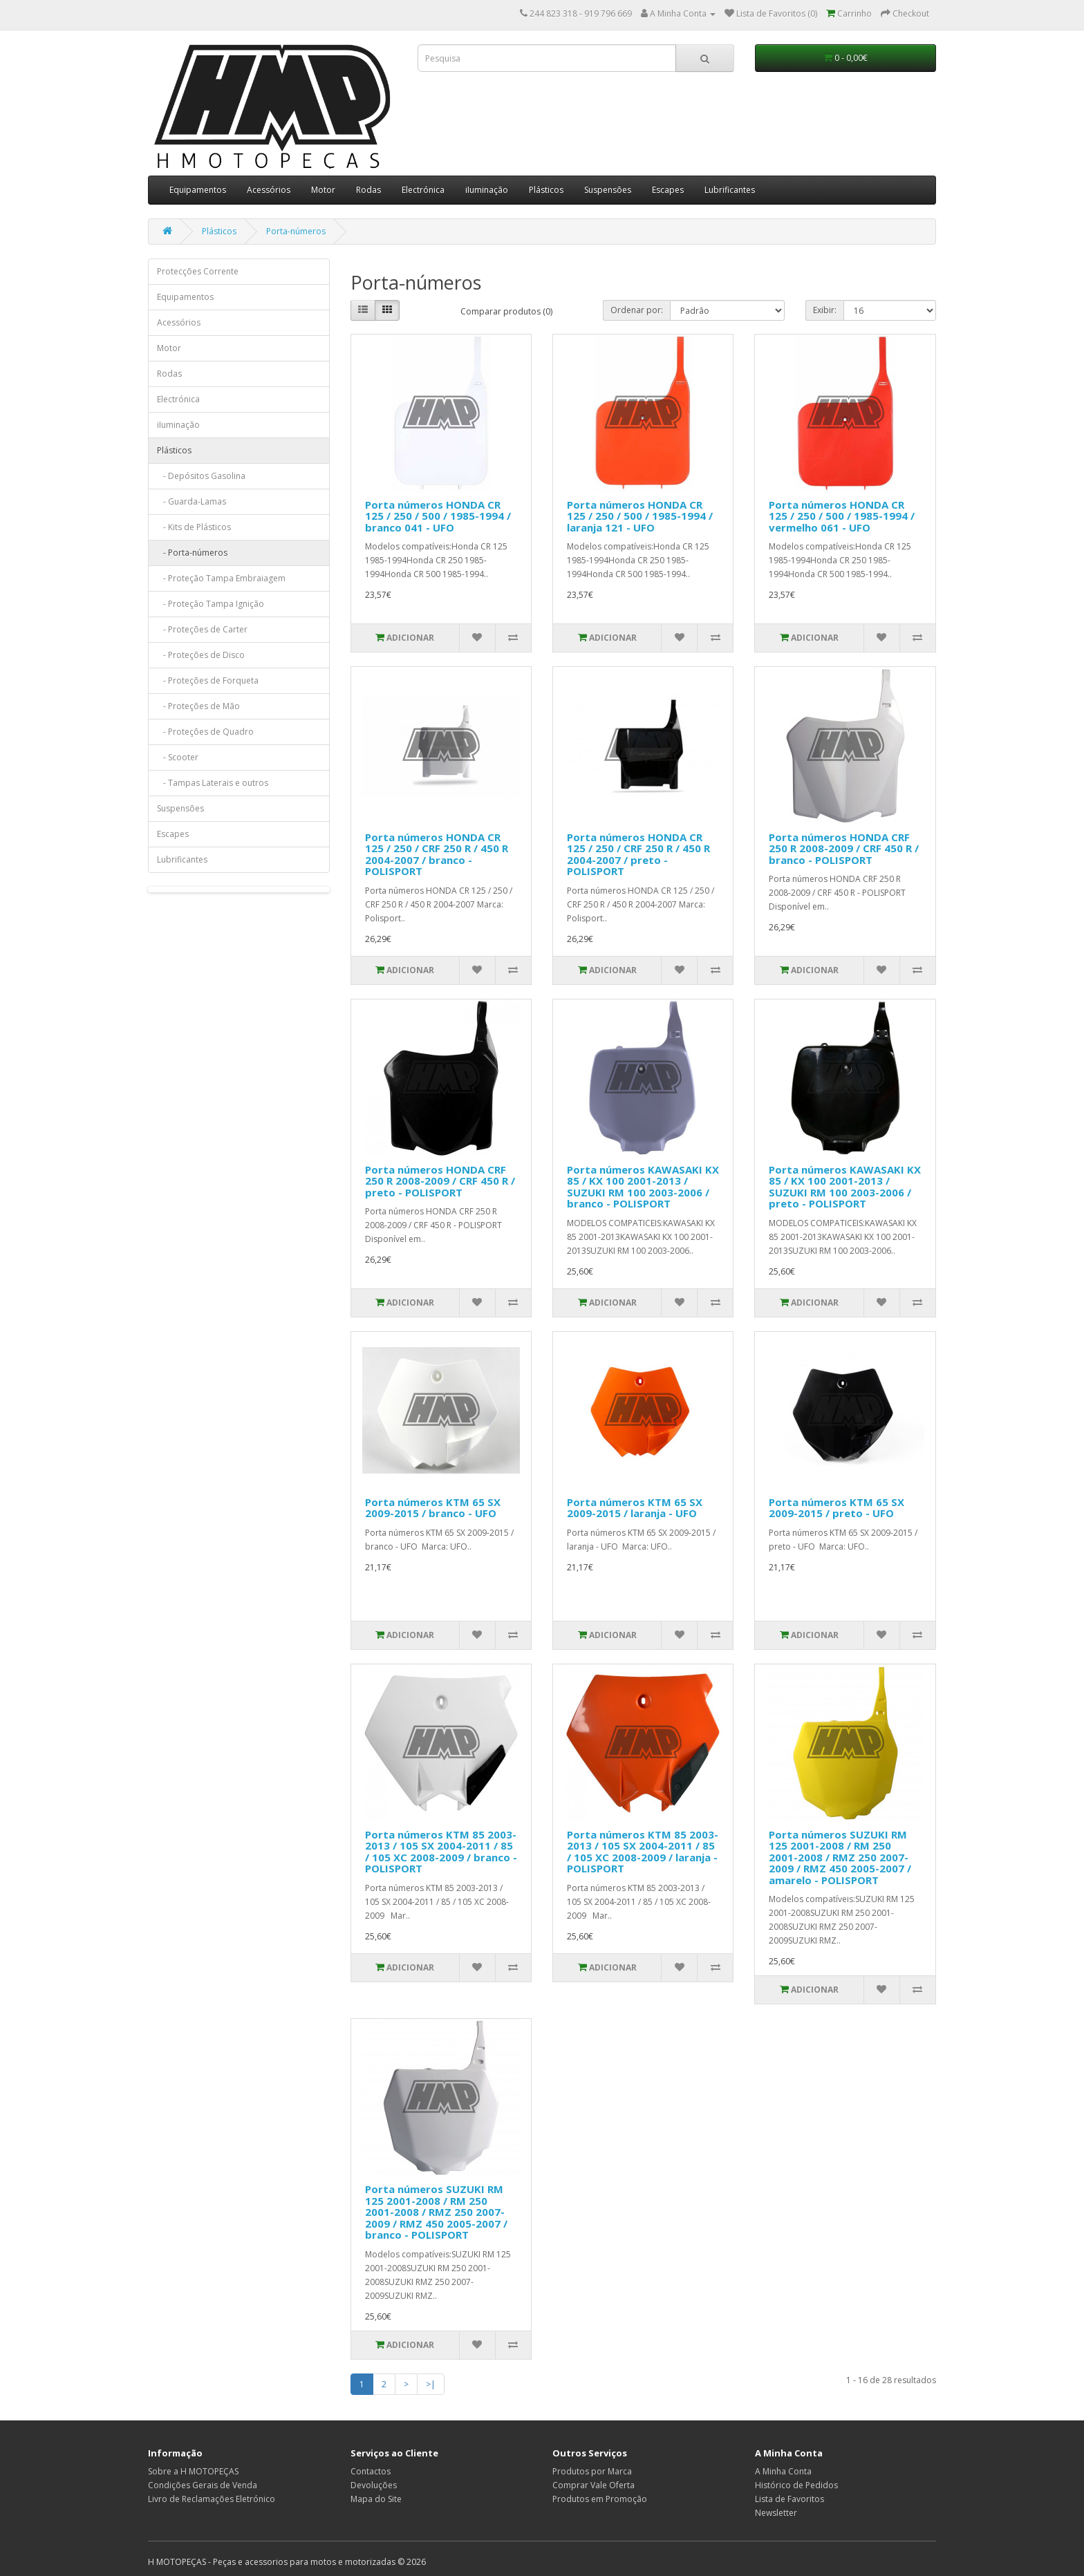 Image resolution: width=1084 pixels, height=2576 pixels. What do you see at coordinates (844, 848) in the screenshot?
I see `Porta números HONDA CRF 250 R 2008-2009 / CRF 450 R / branco - POLISPORT` at bounding box center [844, 848].